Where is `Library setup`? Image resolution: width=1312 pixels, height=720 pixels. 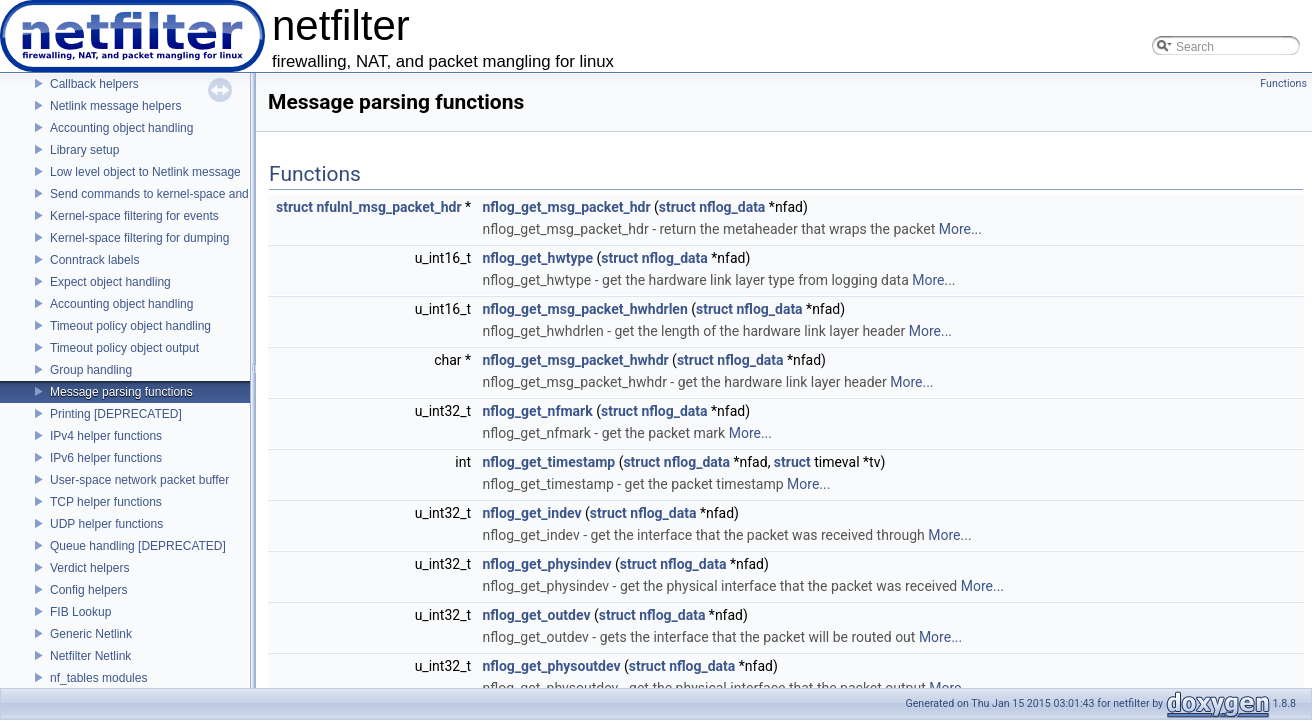
Library setup is located at coordinates (84, 150).